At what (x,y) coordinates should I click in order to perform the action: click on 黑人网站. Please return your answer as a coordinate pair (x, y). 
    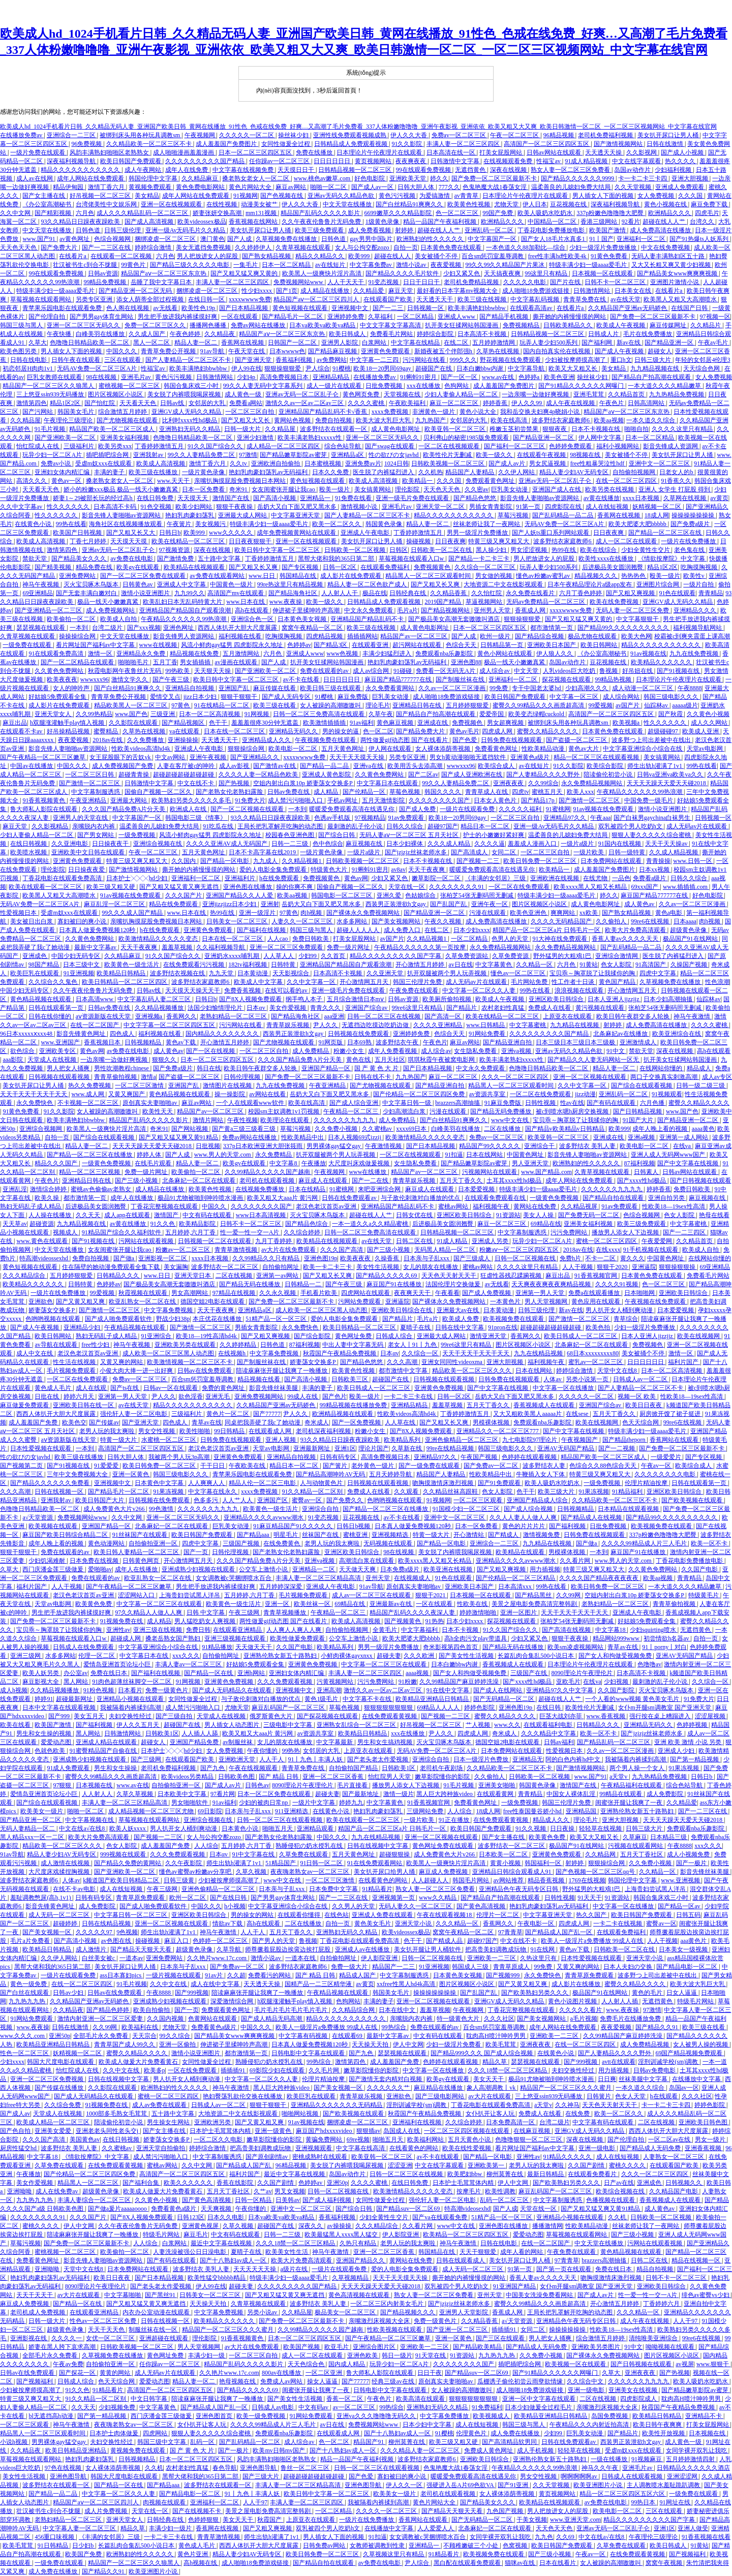
    Looking at the image, I should click on (76, 1681).